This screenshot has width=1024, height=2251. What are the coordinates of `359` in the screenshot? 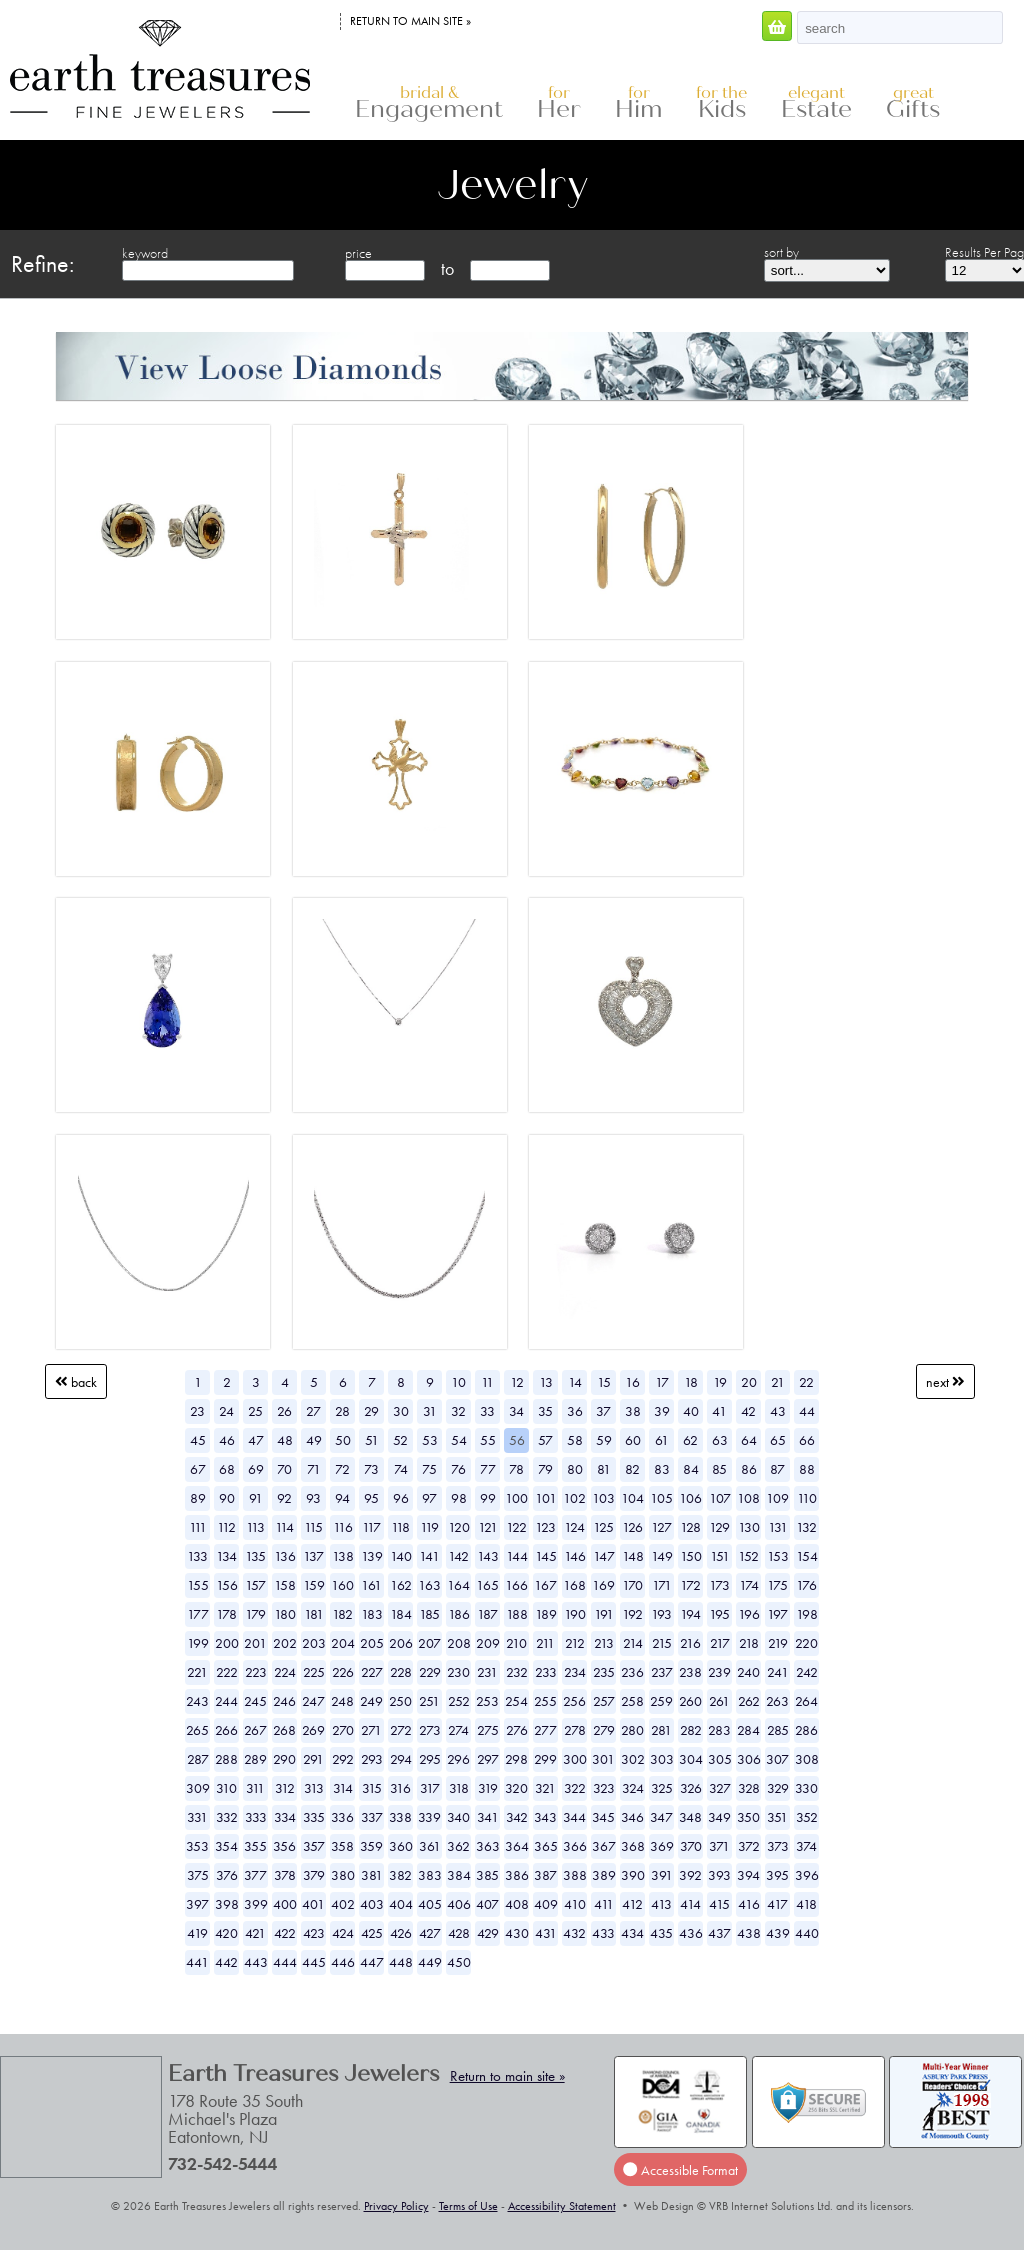 It's located at (371, 1846).